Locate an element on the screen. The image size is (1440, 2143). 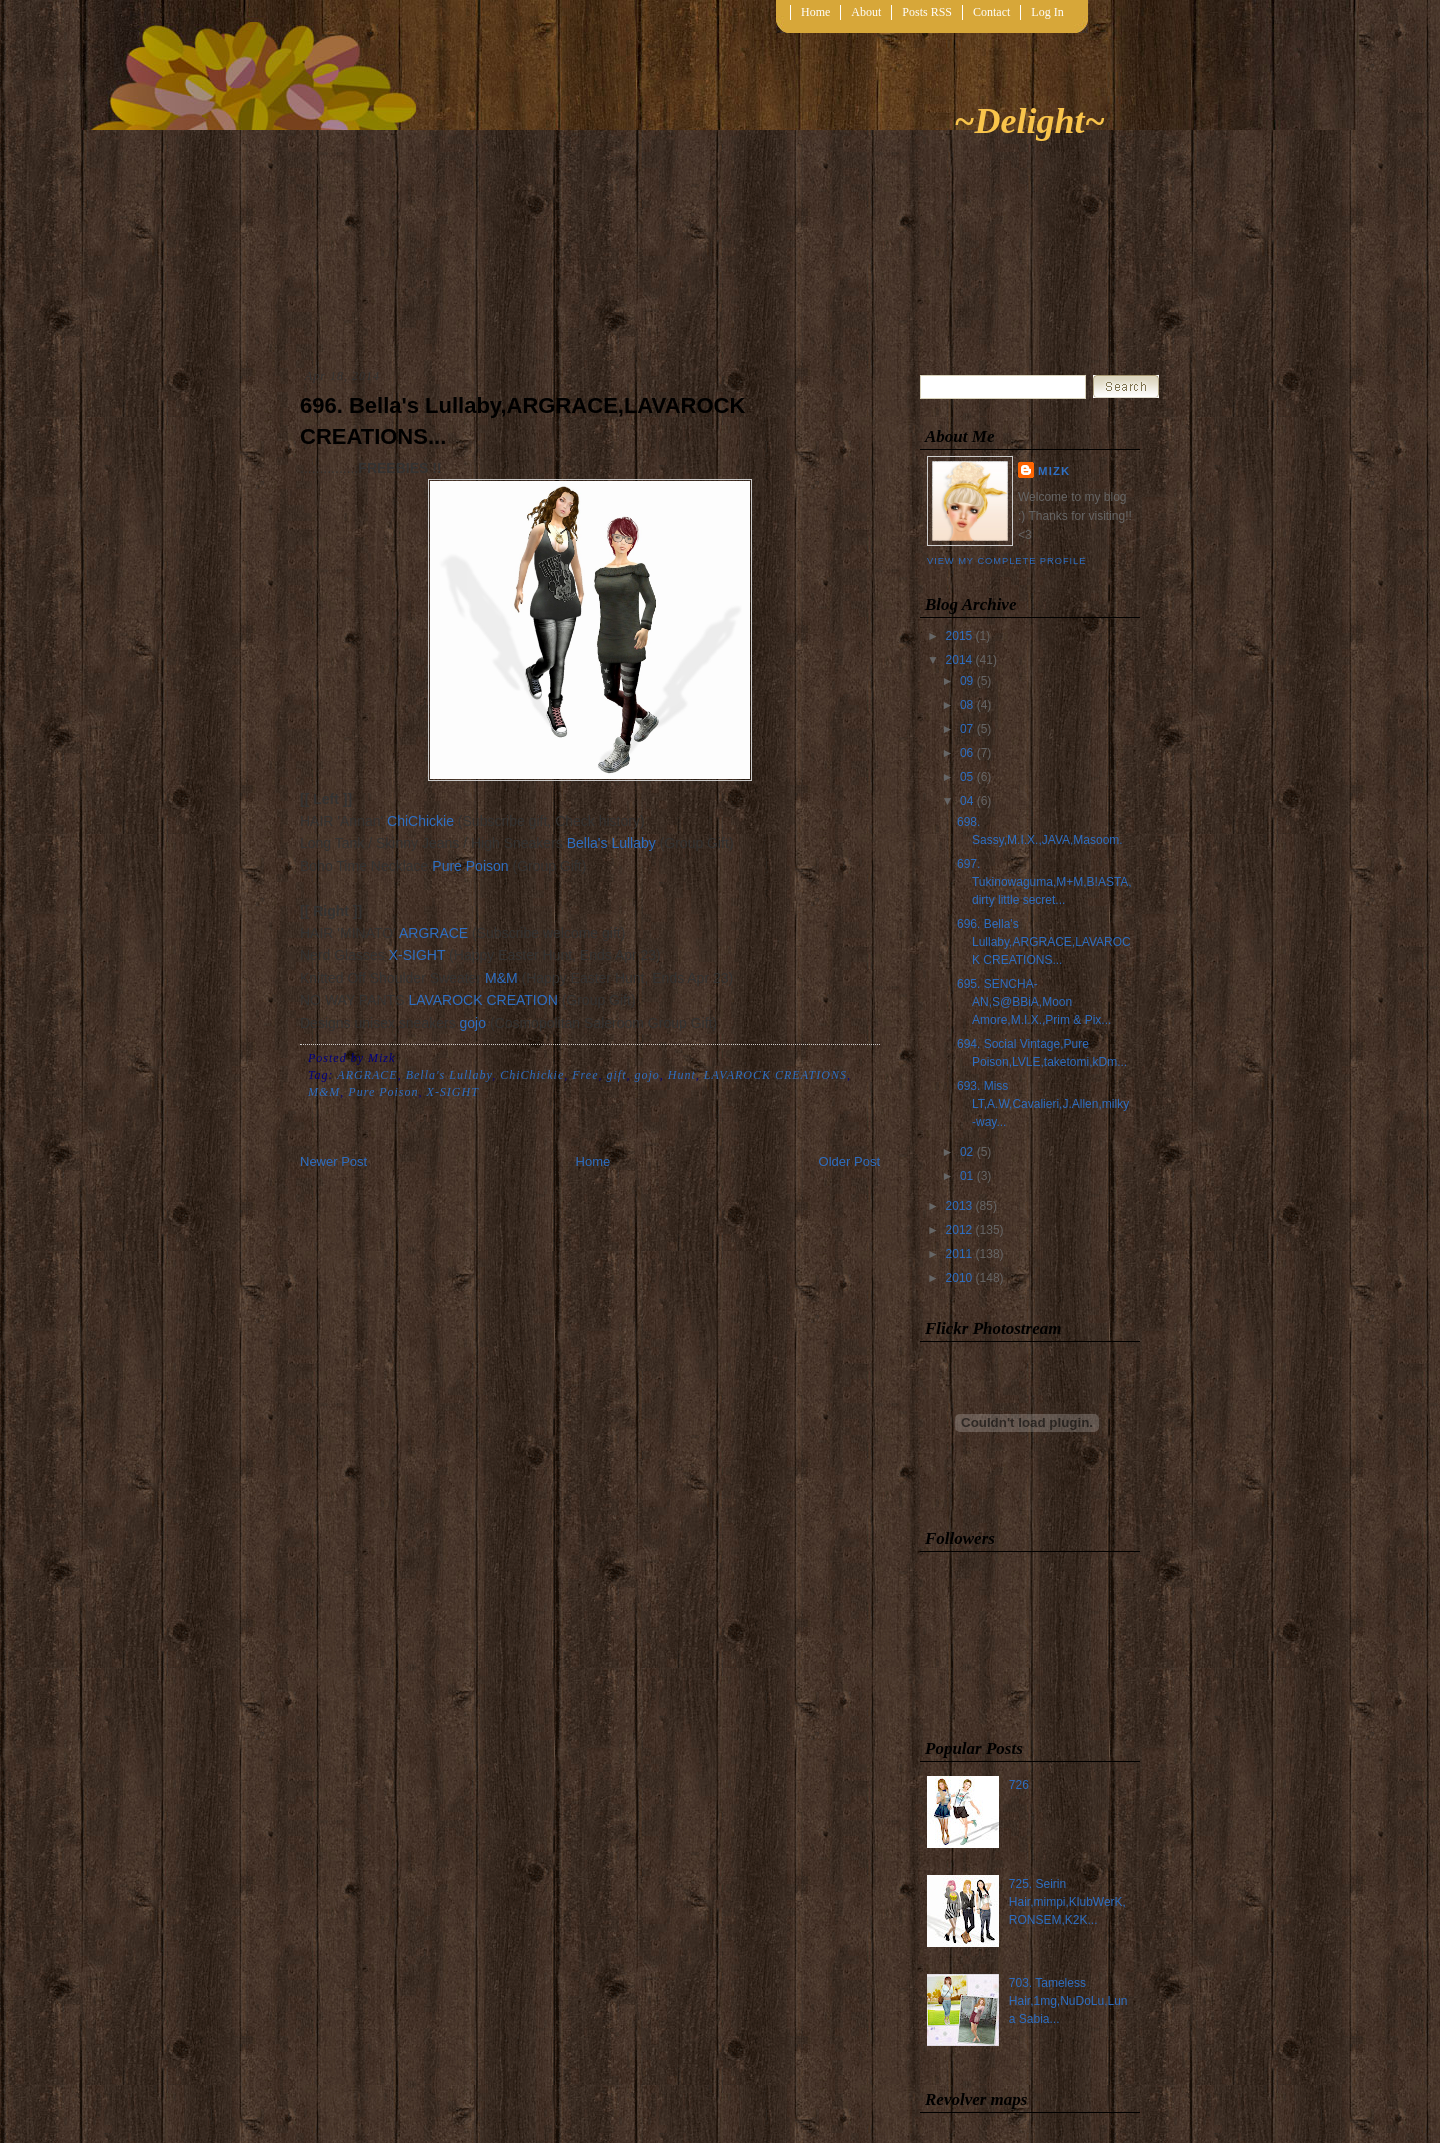
08 is located at coordinates (966, 705).